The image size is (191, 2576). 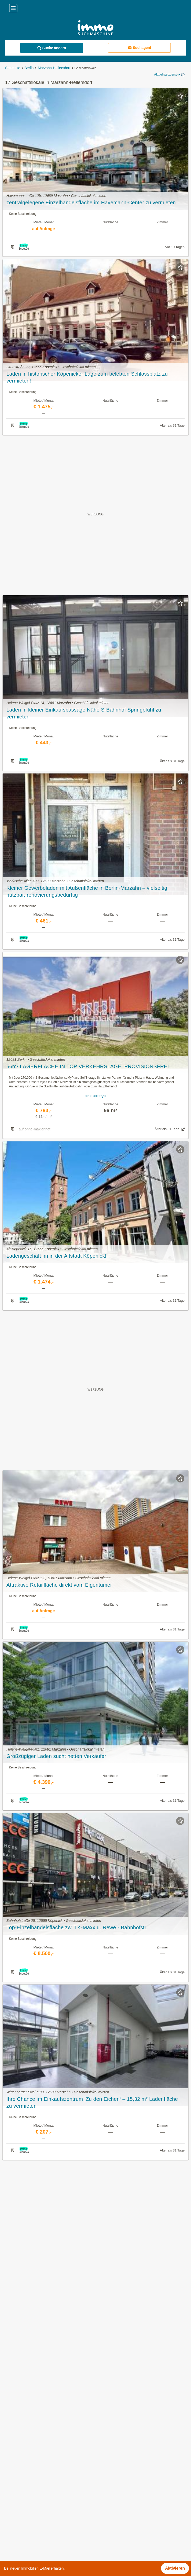 I want to click on Lofts mieten in Marzahn-Hellersdorf, so click(x=36, y=2452).